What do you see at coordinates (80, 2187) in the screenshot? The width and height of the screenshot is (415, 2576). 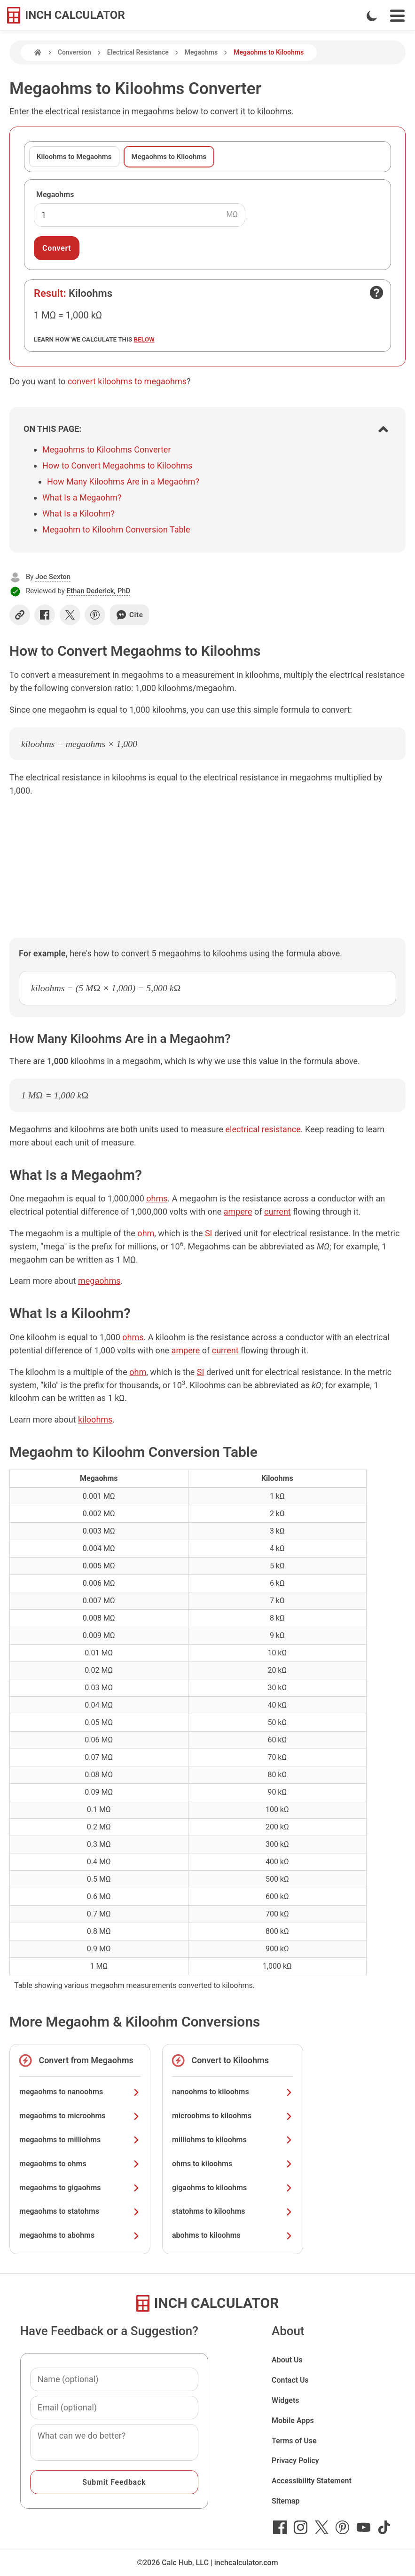 I see `megaohms to gigaohms` at bounding box center [80, 2187].